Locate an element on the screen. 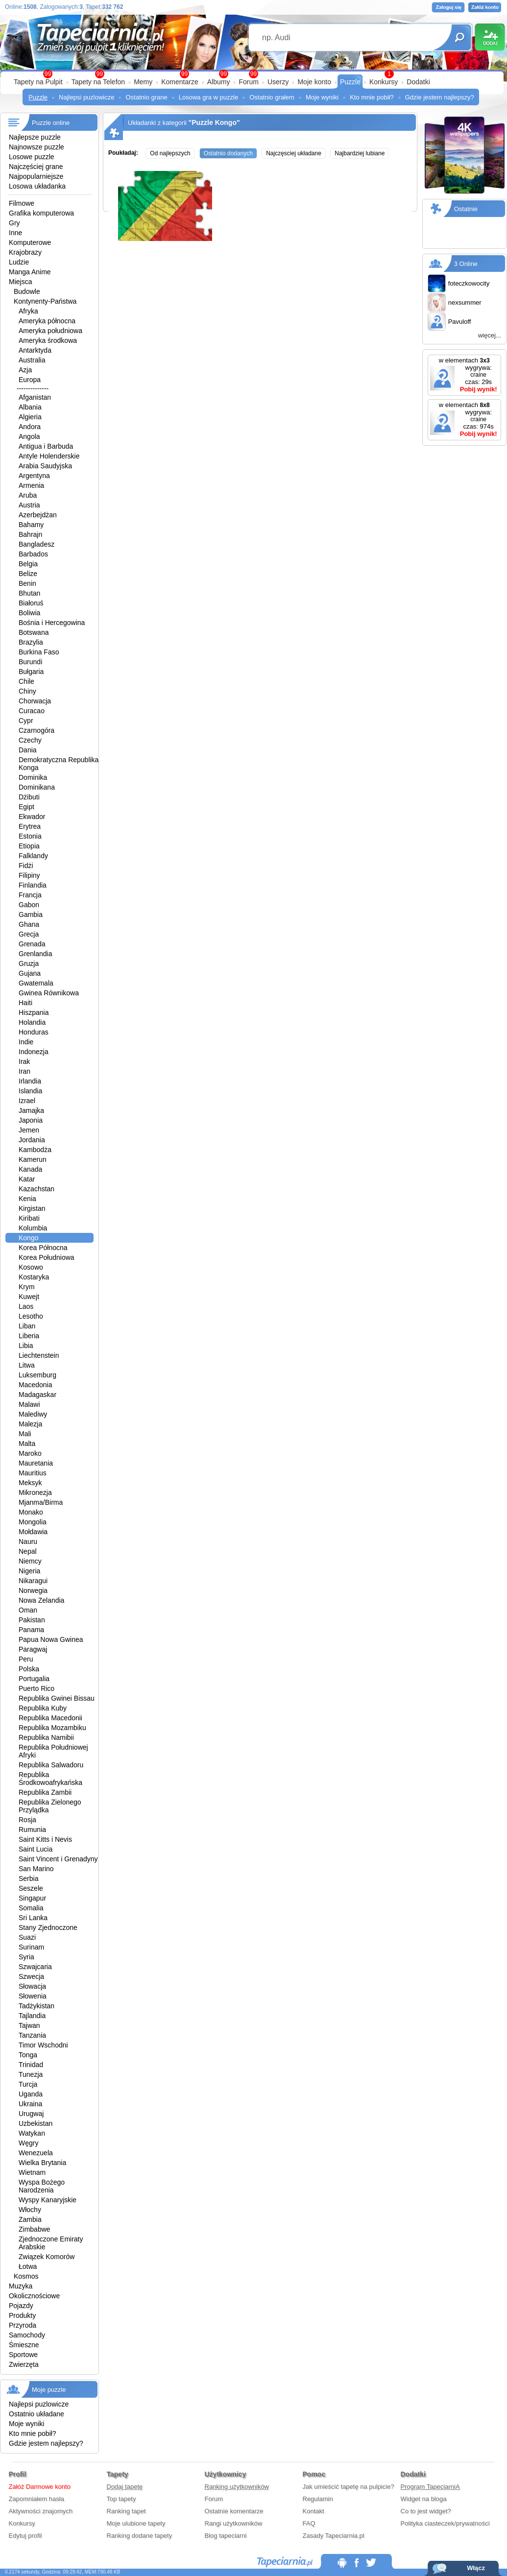 Image resolution: width=507 pixels, height=2576 pixels. Tunezja is located at coordinates (31, 2074).